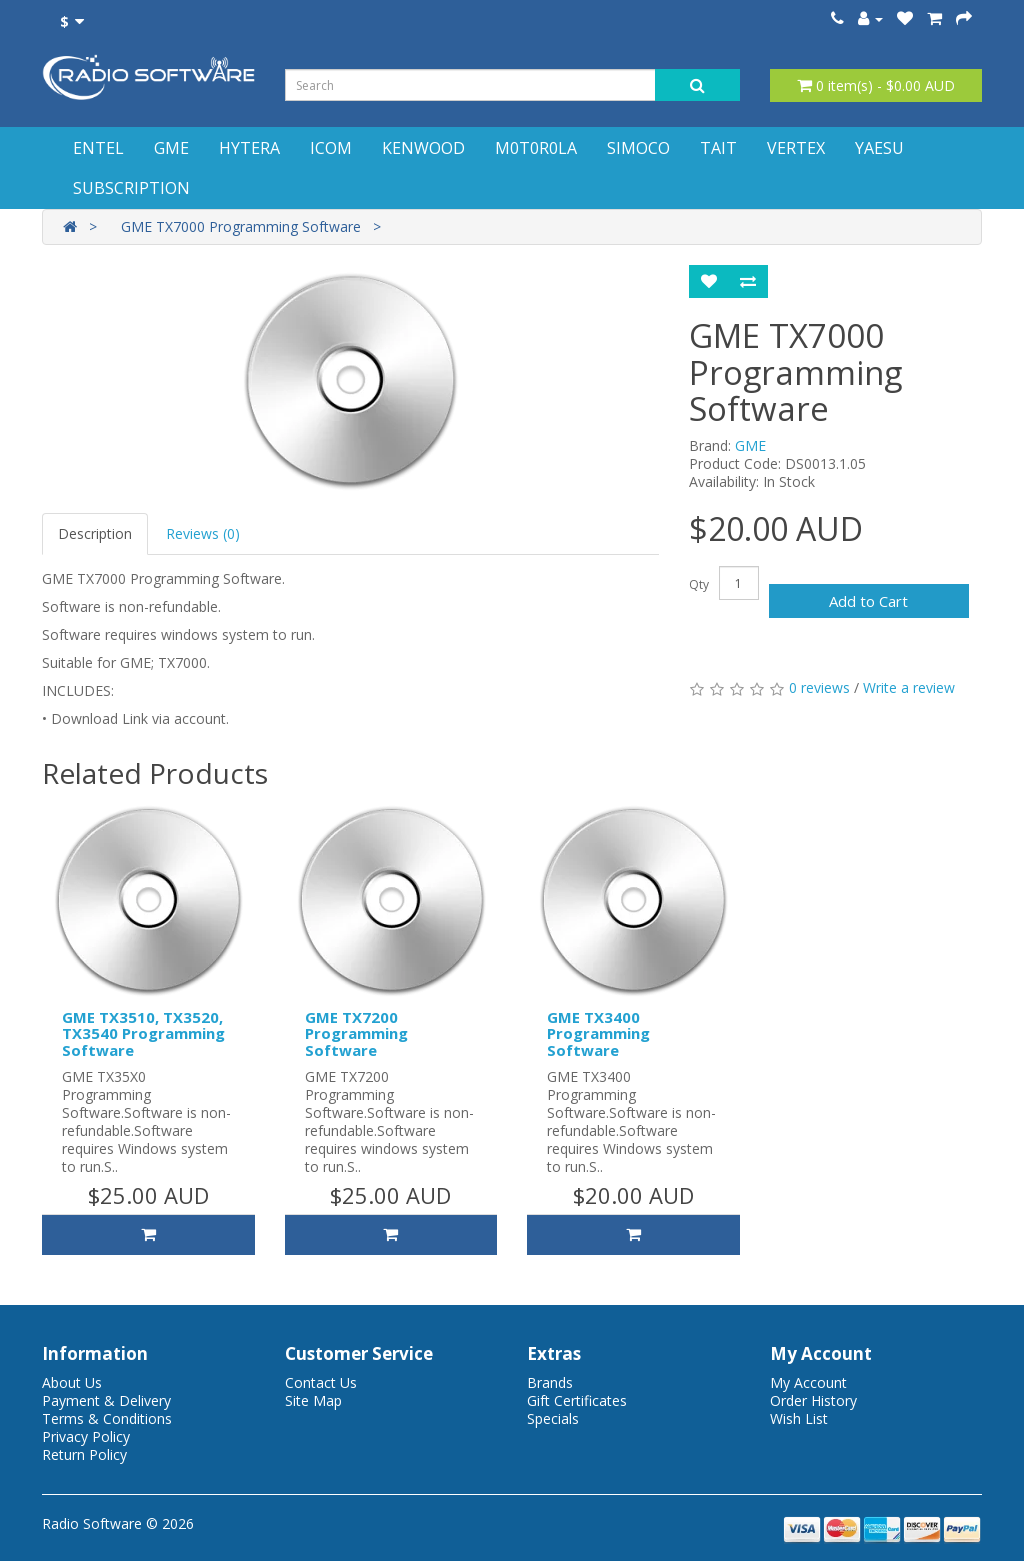  What do you see at coordinates (598, 1033) in the screenshot?
I see `GME TX3400 Programming Software` at bounding box center [598, 1033].